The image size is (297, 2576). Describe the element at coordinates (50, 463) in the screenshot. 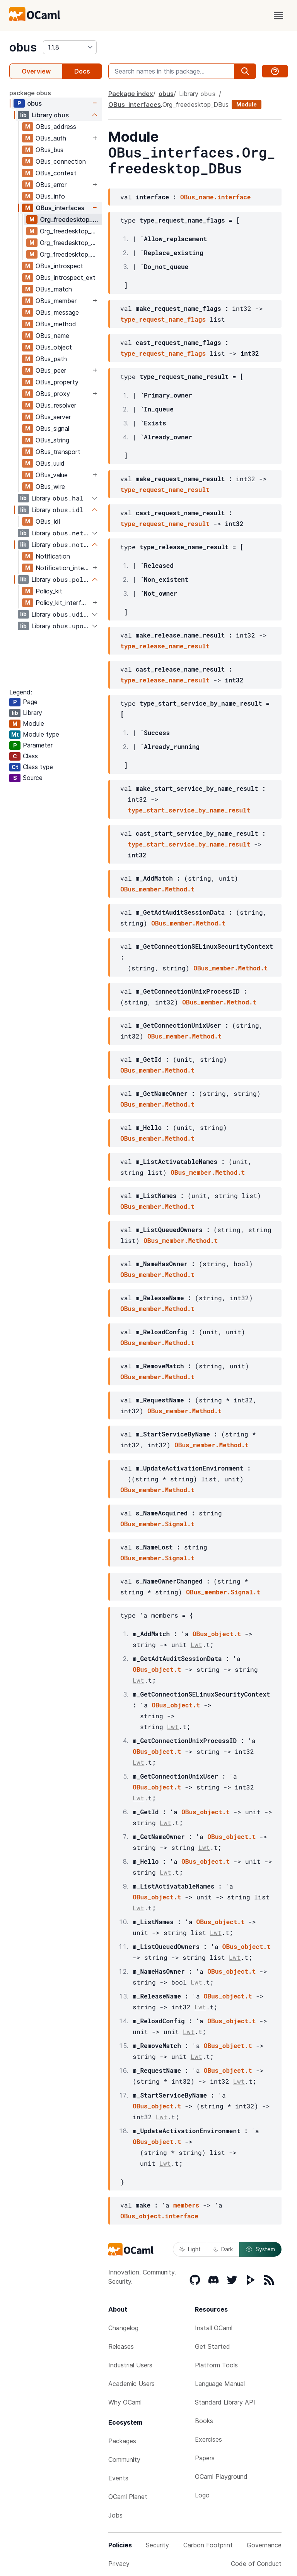

I see `OBus_uuid` at that location.